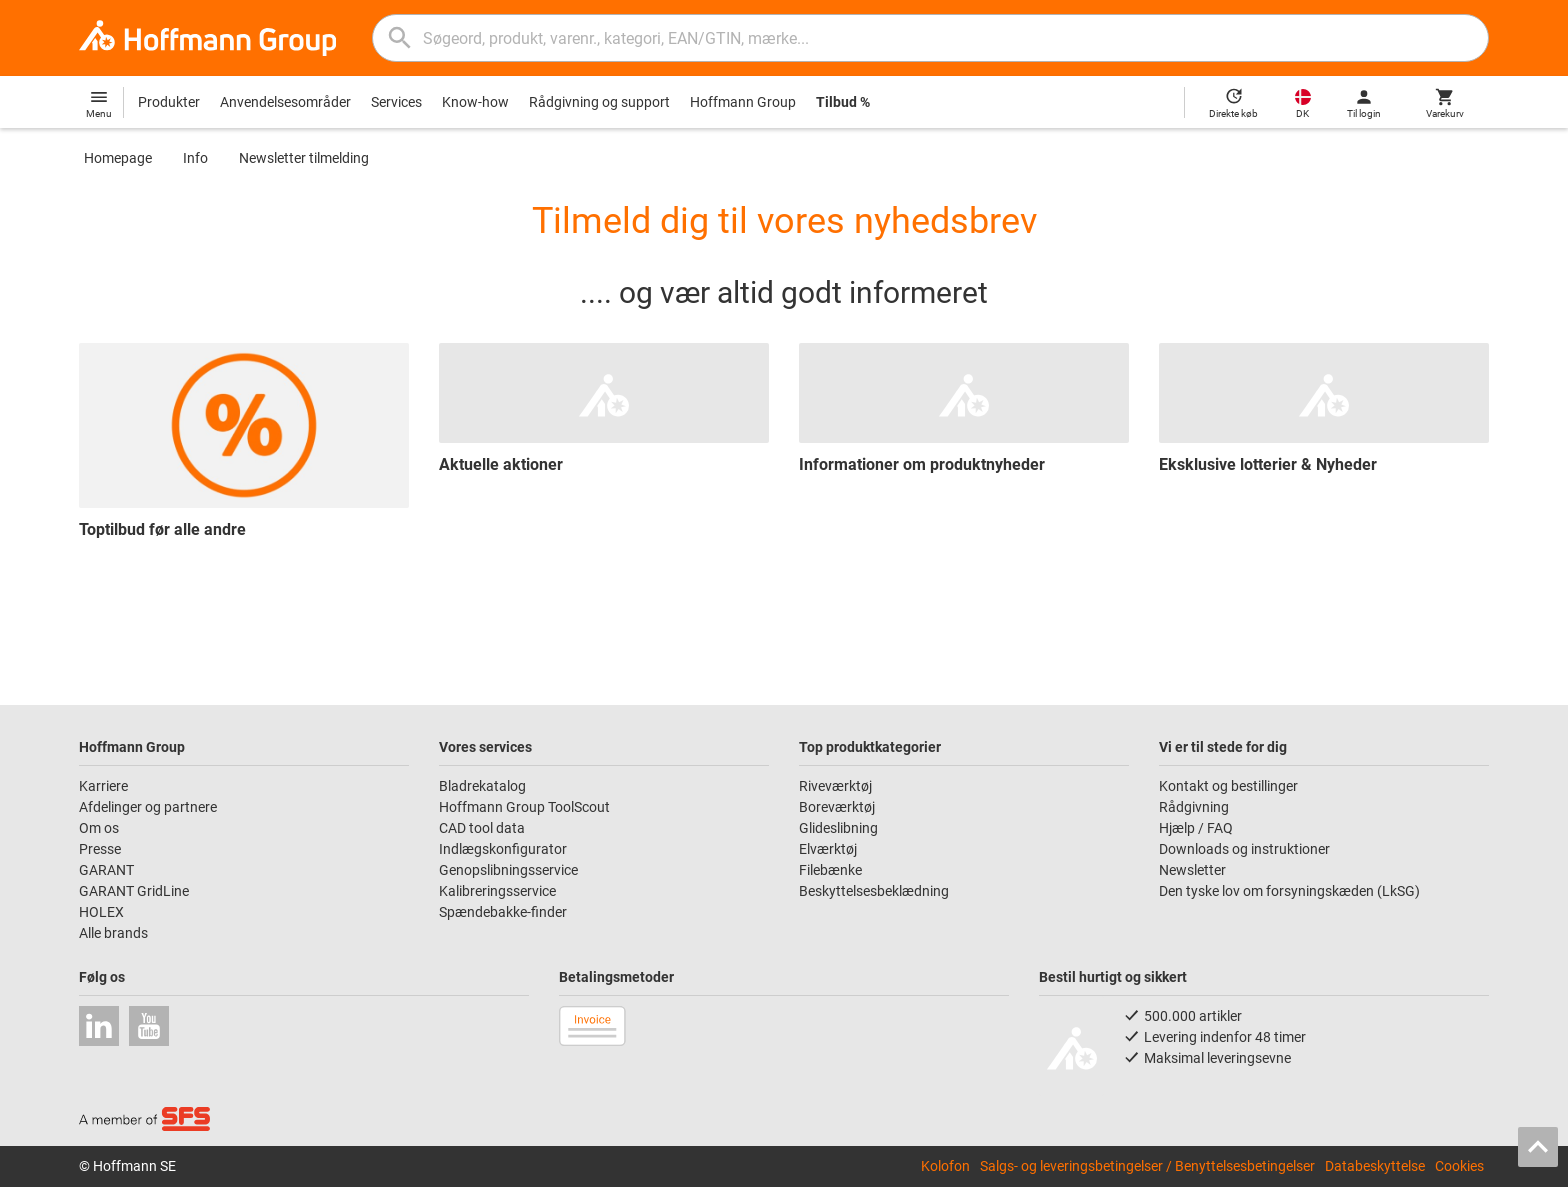 The image size is (1568, 1187). I want to click on Databeskyttelse, so click(1375, 1166).